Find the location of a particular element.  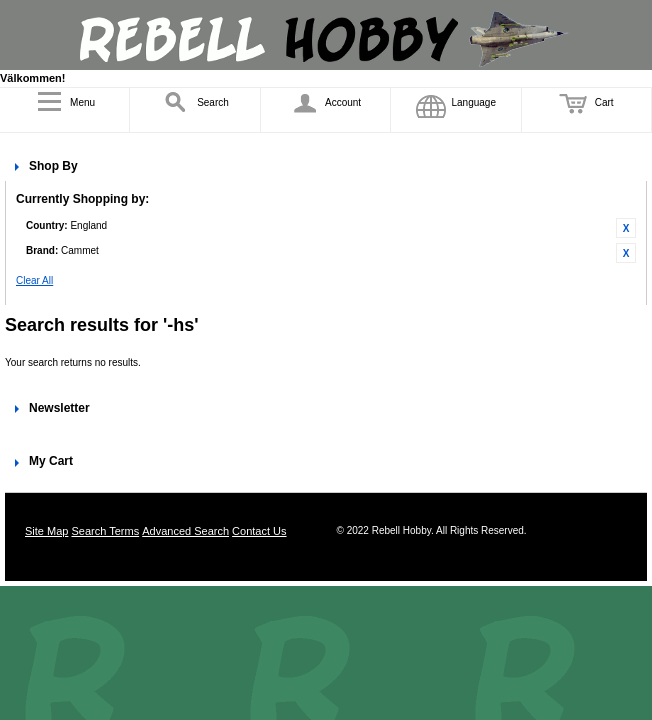

Remove This Item is located at coordinates (626, 228).